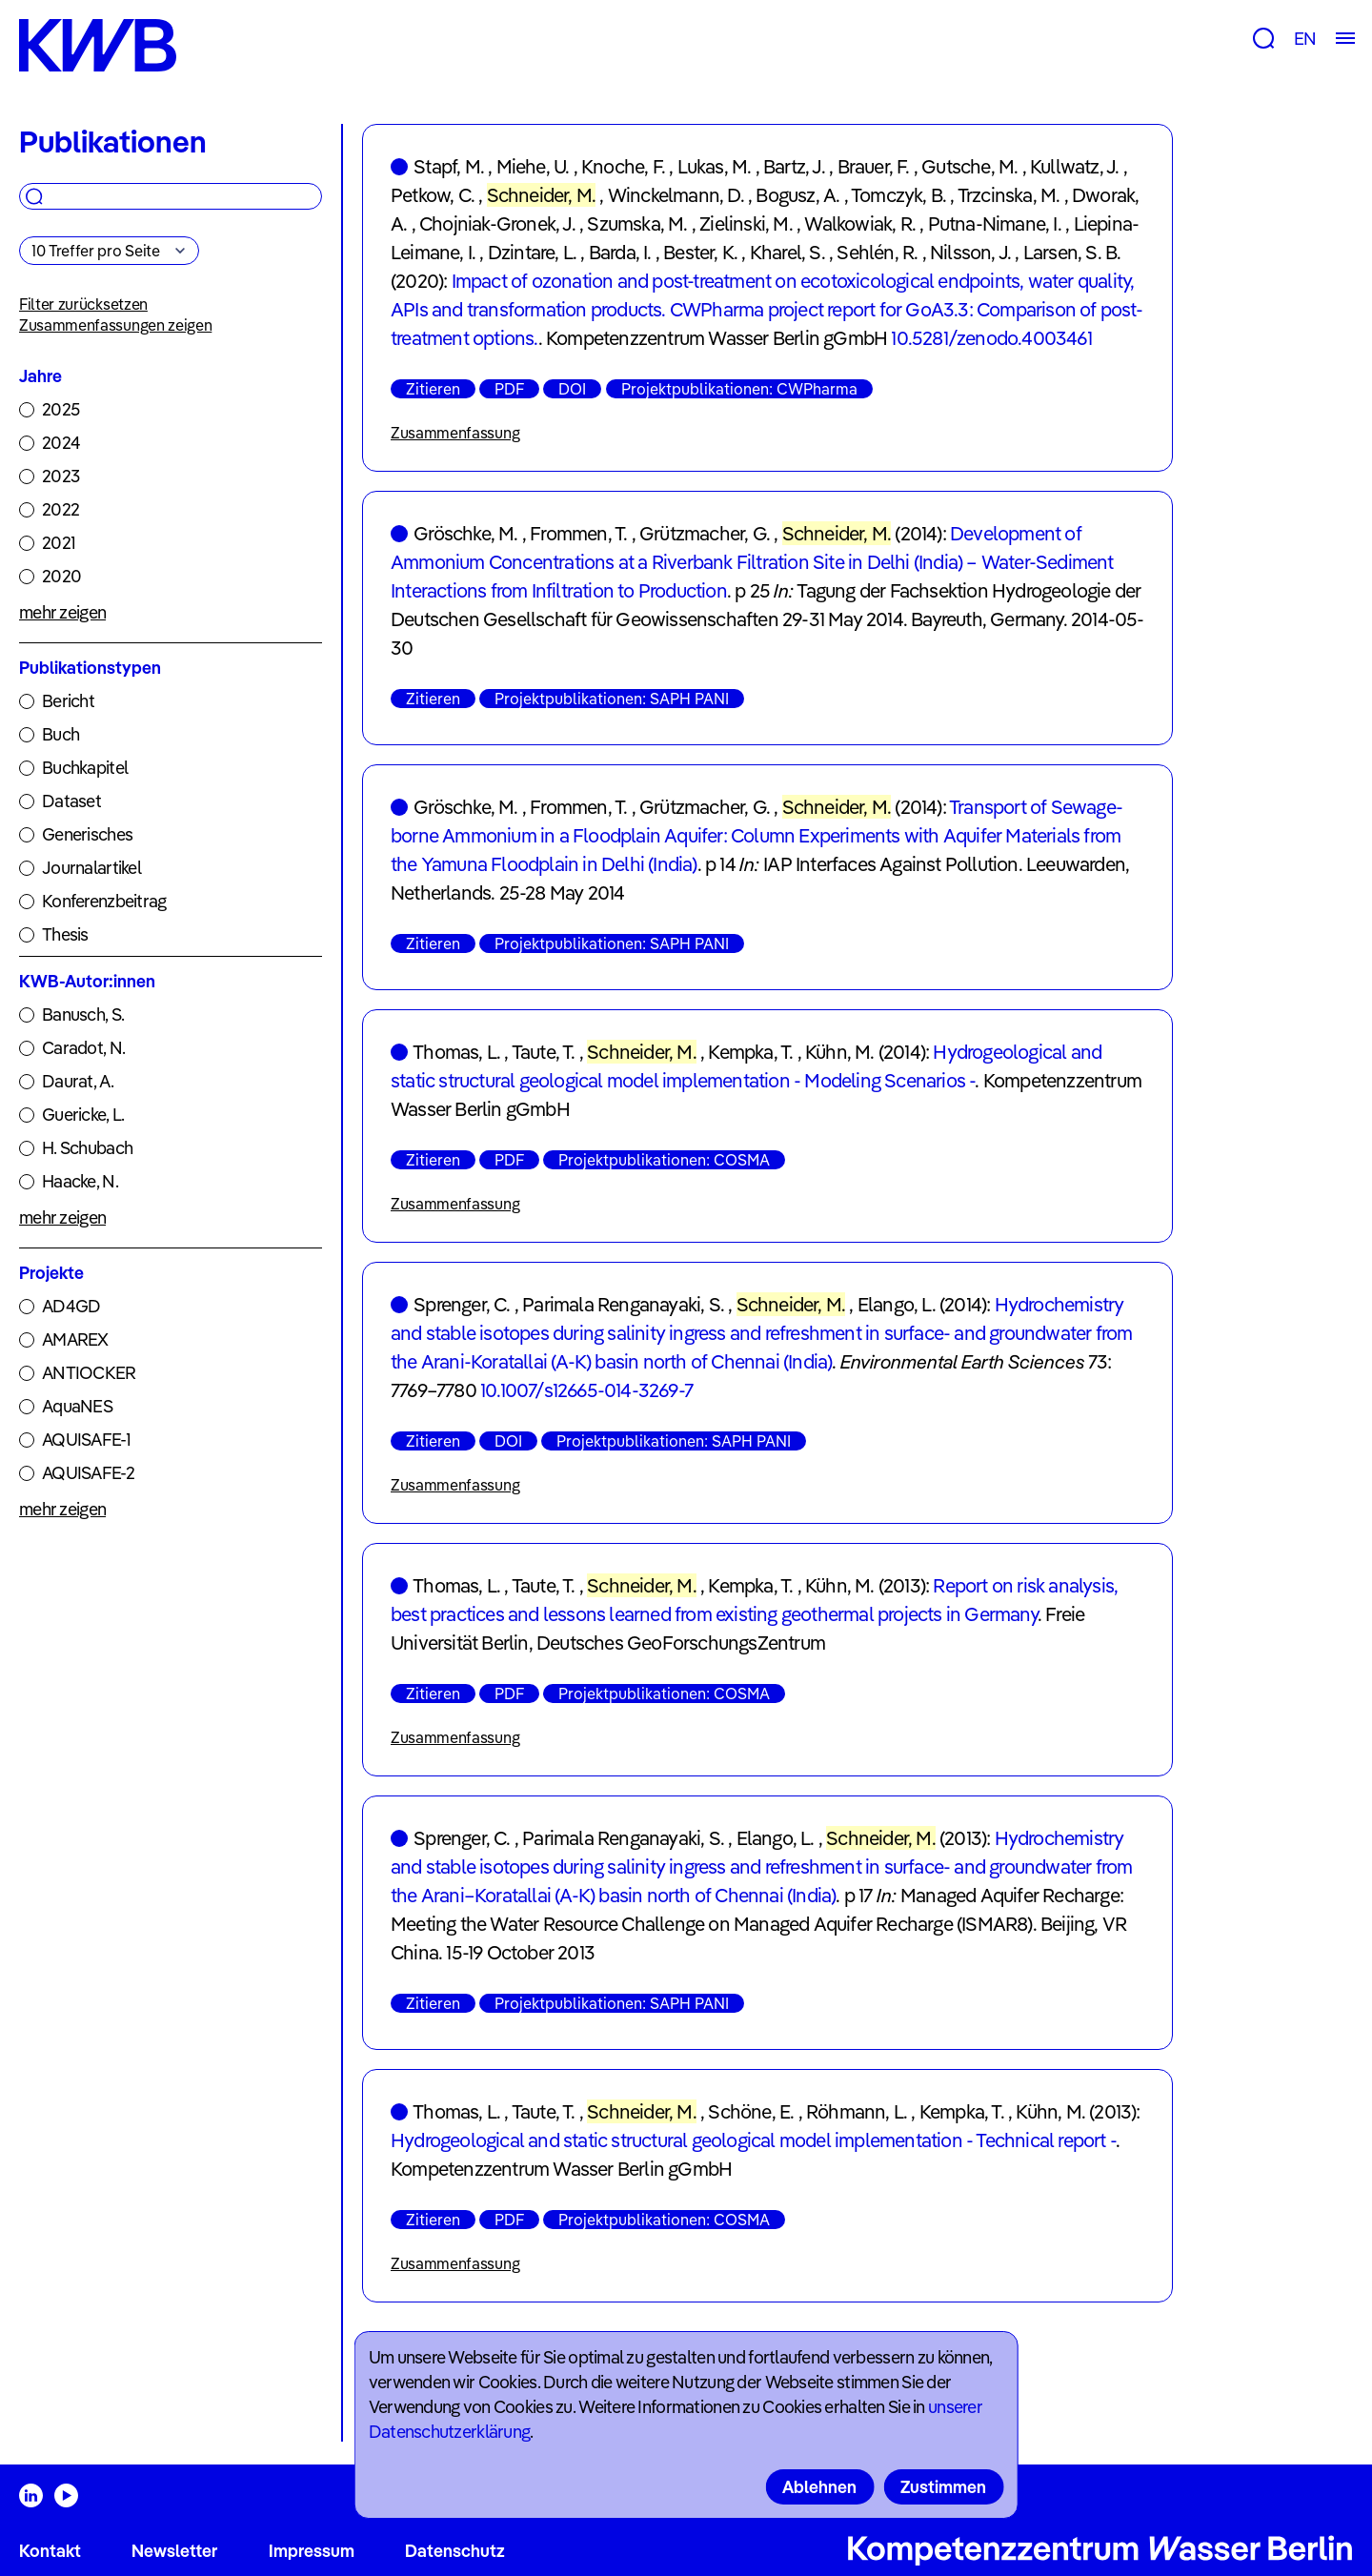  What do you see at coordinates (86, 1439) in the screenshot?
I see `AQUISAFE-1` at bounding box center [86, 1439].